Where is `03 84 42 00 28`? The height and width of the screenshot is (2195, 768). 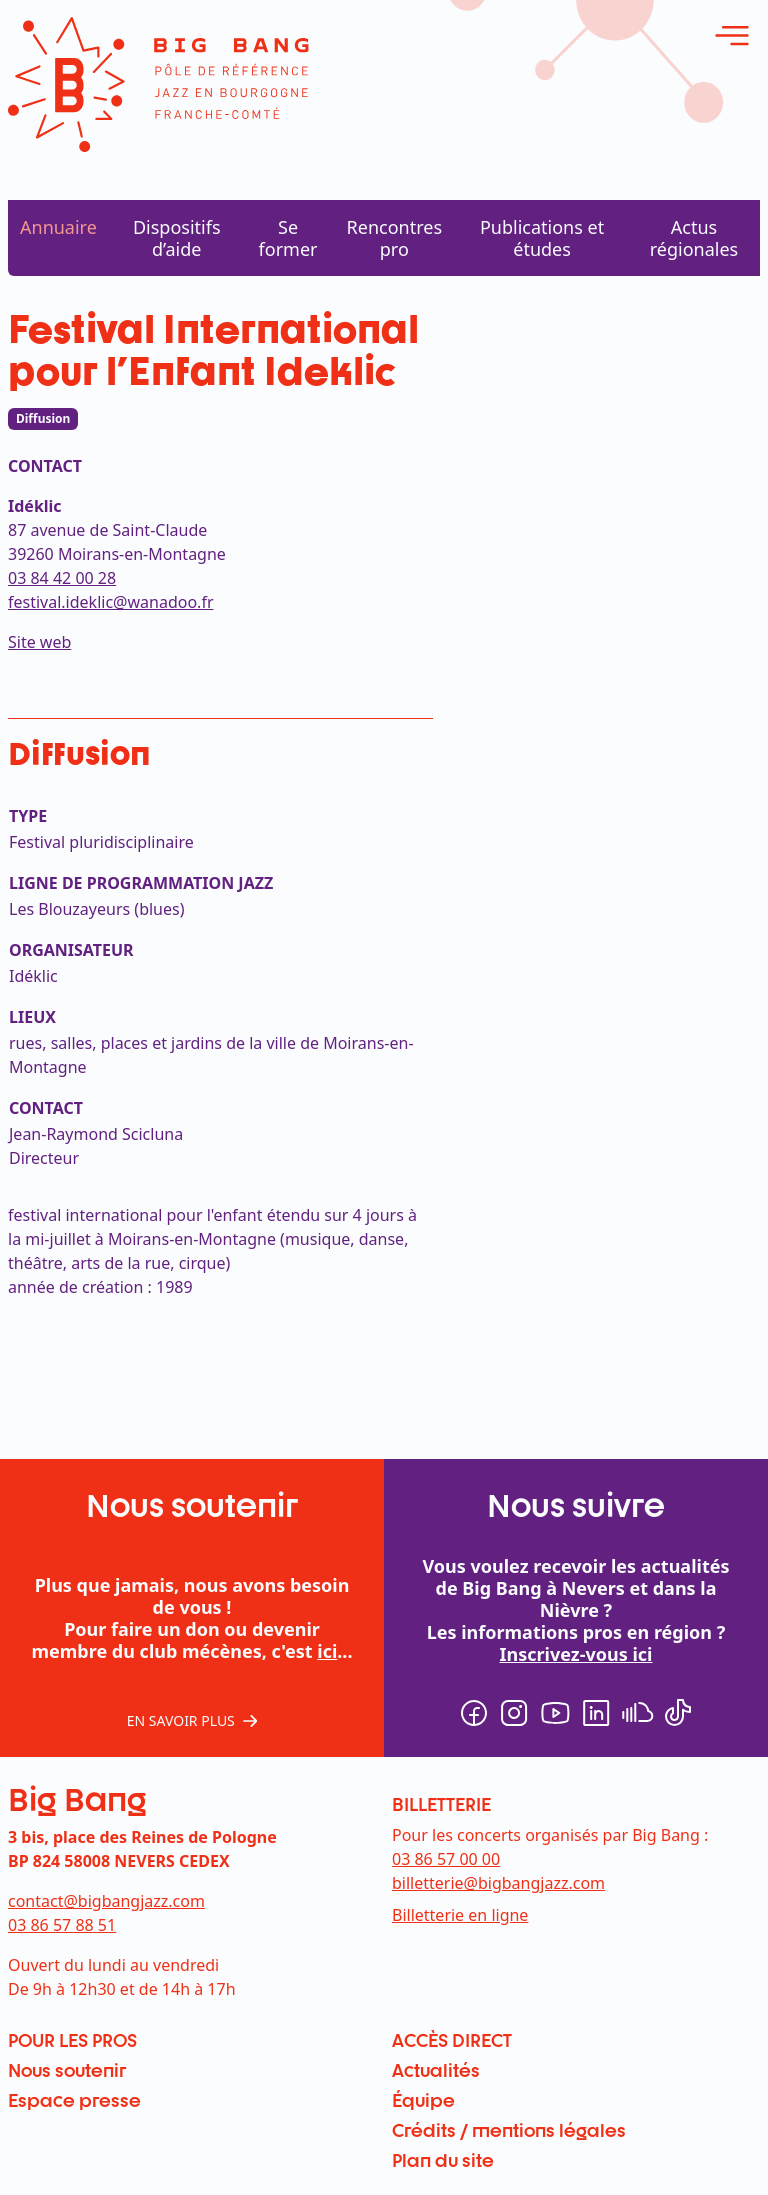 03 84 42 00 28 is located at coordinates (62, 578).